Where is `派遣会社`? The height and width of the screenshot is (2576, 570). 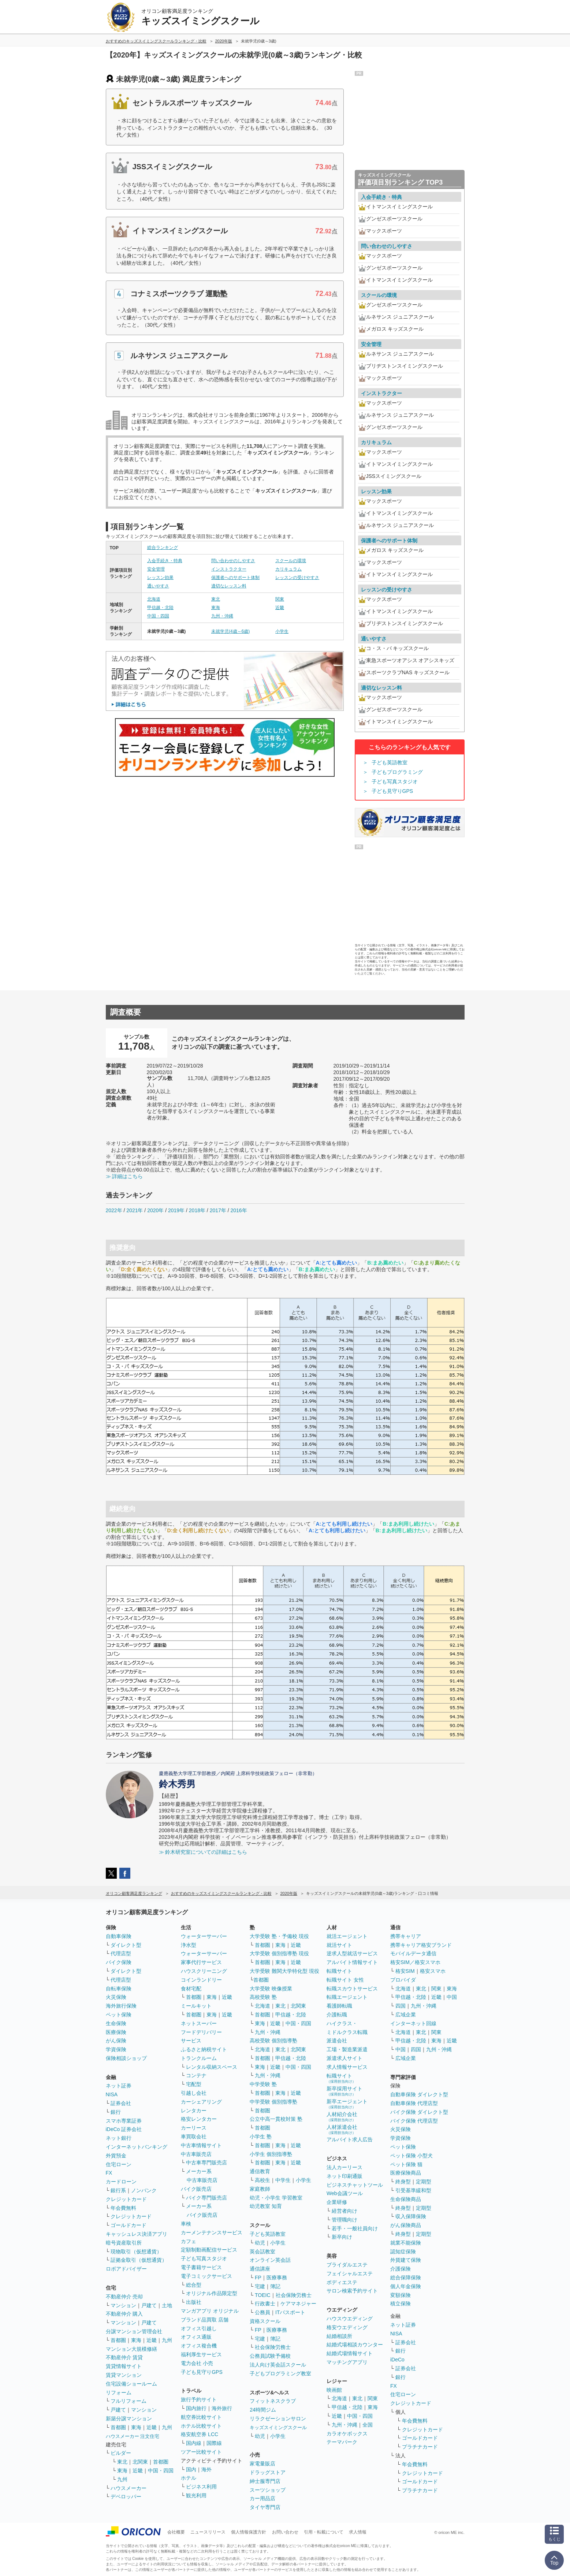
派遣会社 is located at coordinates (337, 2041).